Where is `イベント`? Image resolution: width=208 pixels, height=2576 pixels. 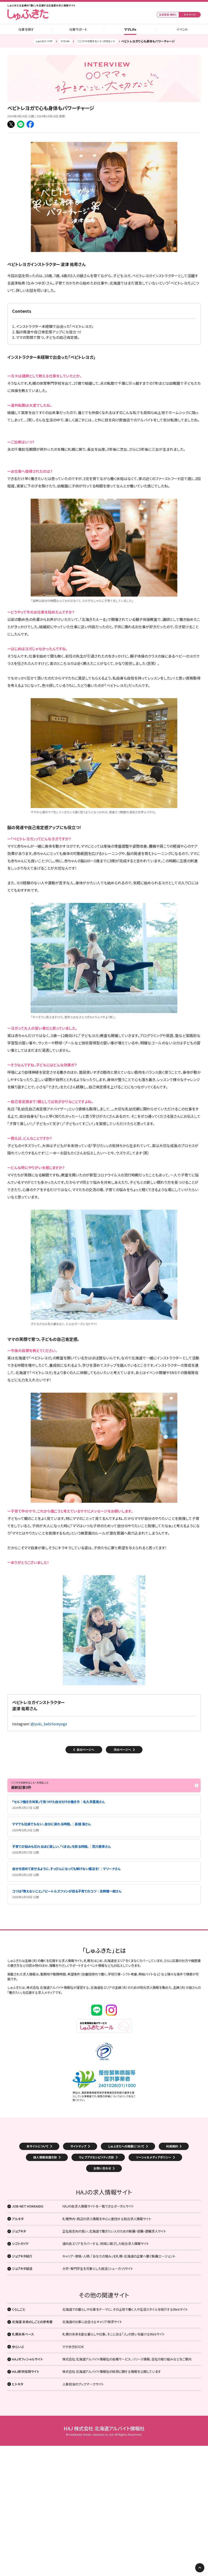
イベント is located at coordinates (182, 29).